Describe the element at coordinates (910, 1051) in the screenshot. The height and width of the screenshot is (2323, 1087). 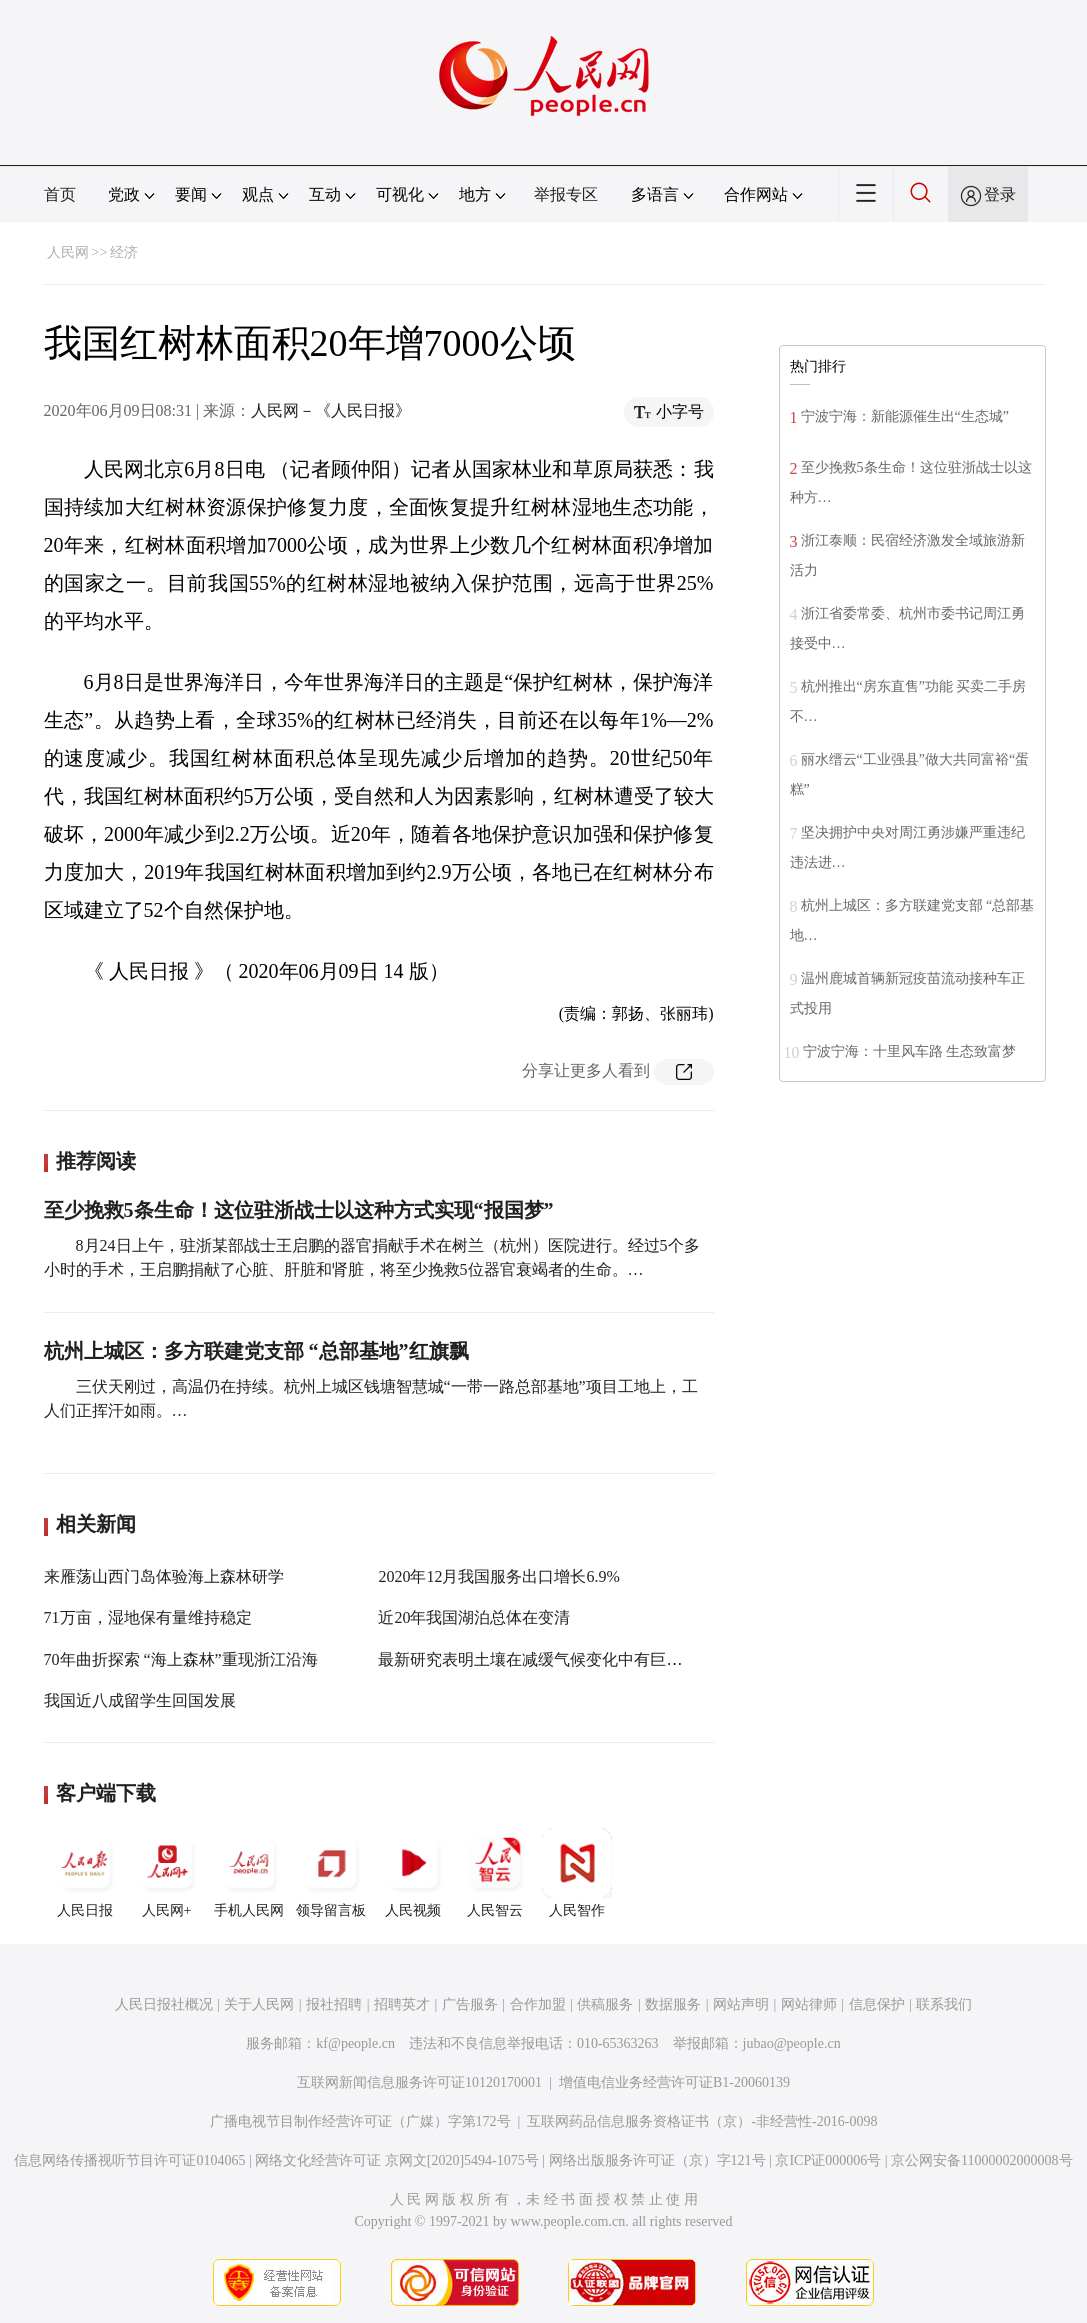
I see `宁波宁海：十里风车路 生态致富梦` at that location.